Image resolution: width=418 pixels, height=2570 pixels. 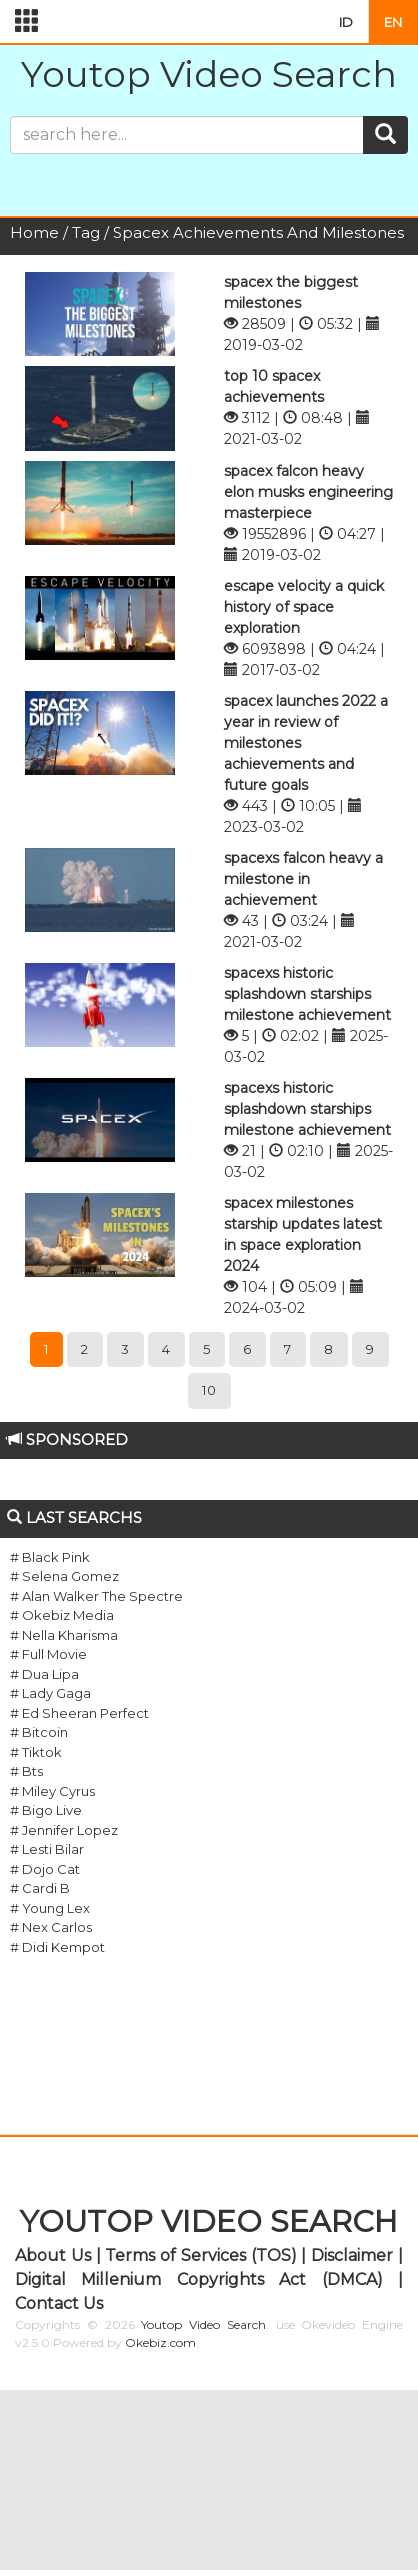 What do you see at coordinates (199, 2279) in the screenshot?
I see `Digital Millenium Copyrights Act (DMCA)` at bounding box center [199, 2279].